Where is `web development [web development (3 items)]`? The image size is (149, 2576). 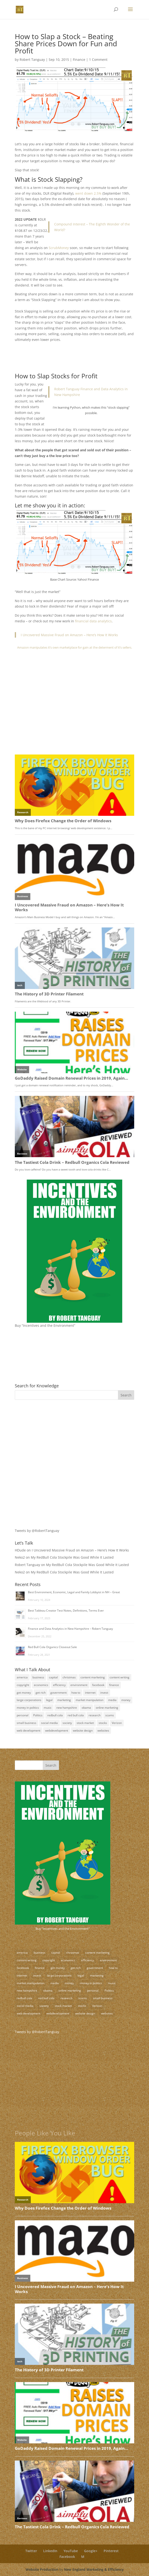
web development [web development (3 items)] is located at coordinates (28, 1730).